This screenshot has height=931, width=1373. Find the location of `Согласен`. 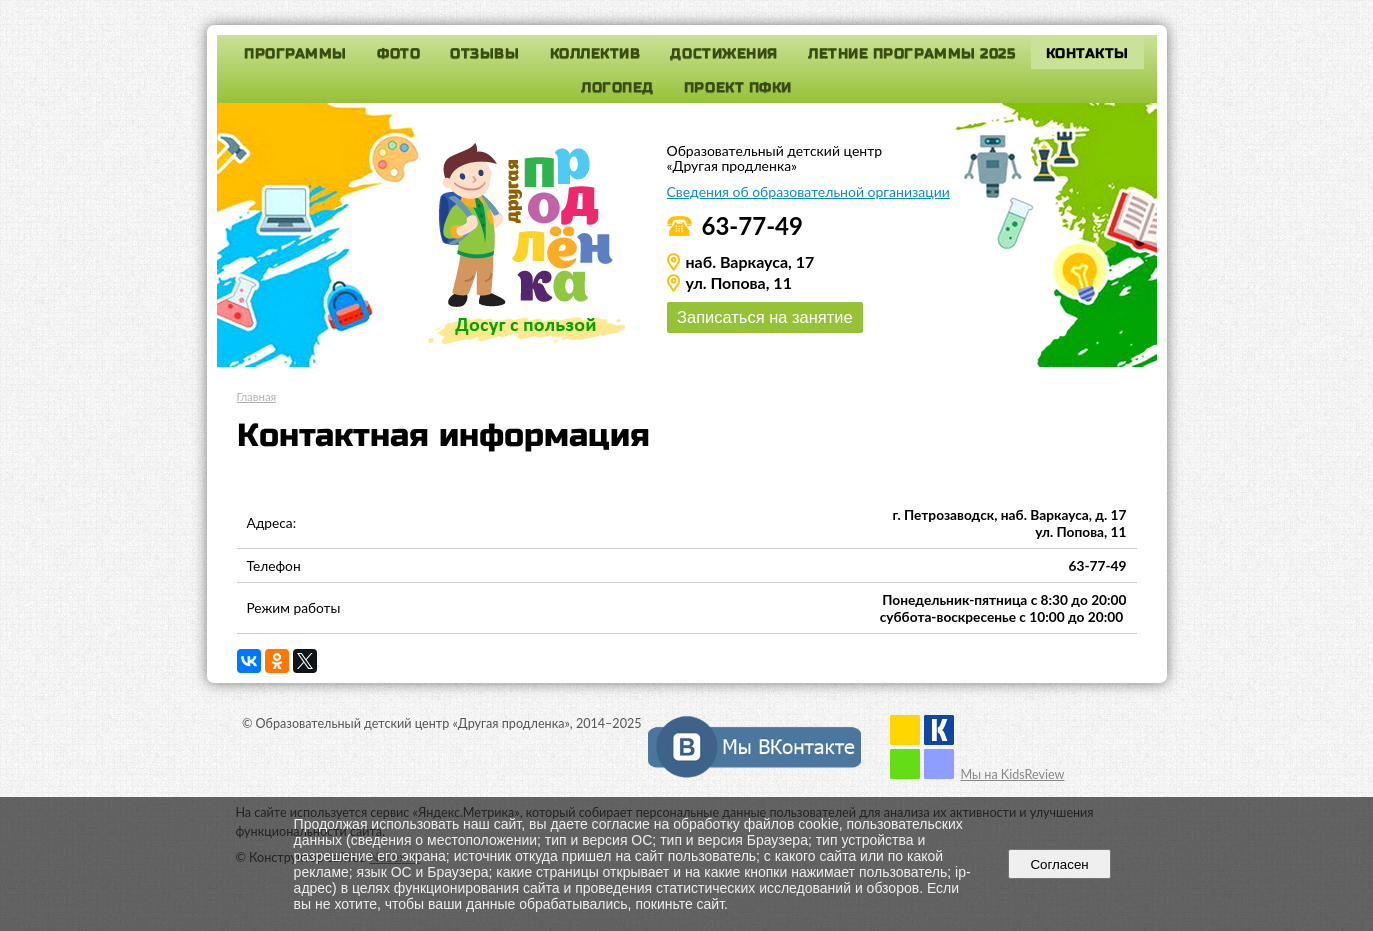

Согласен is located at coordinates (1059, 864).